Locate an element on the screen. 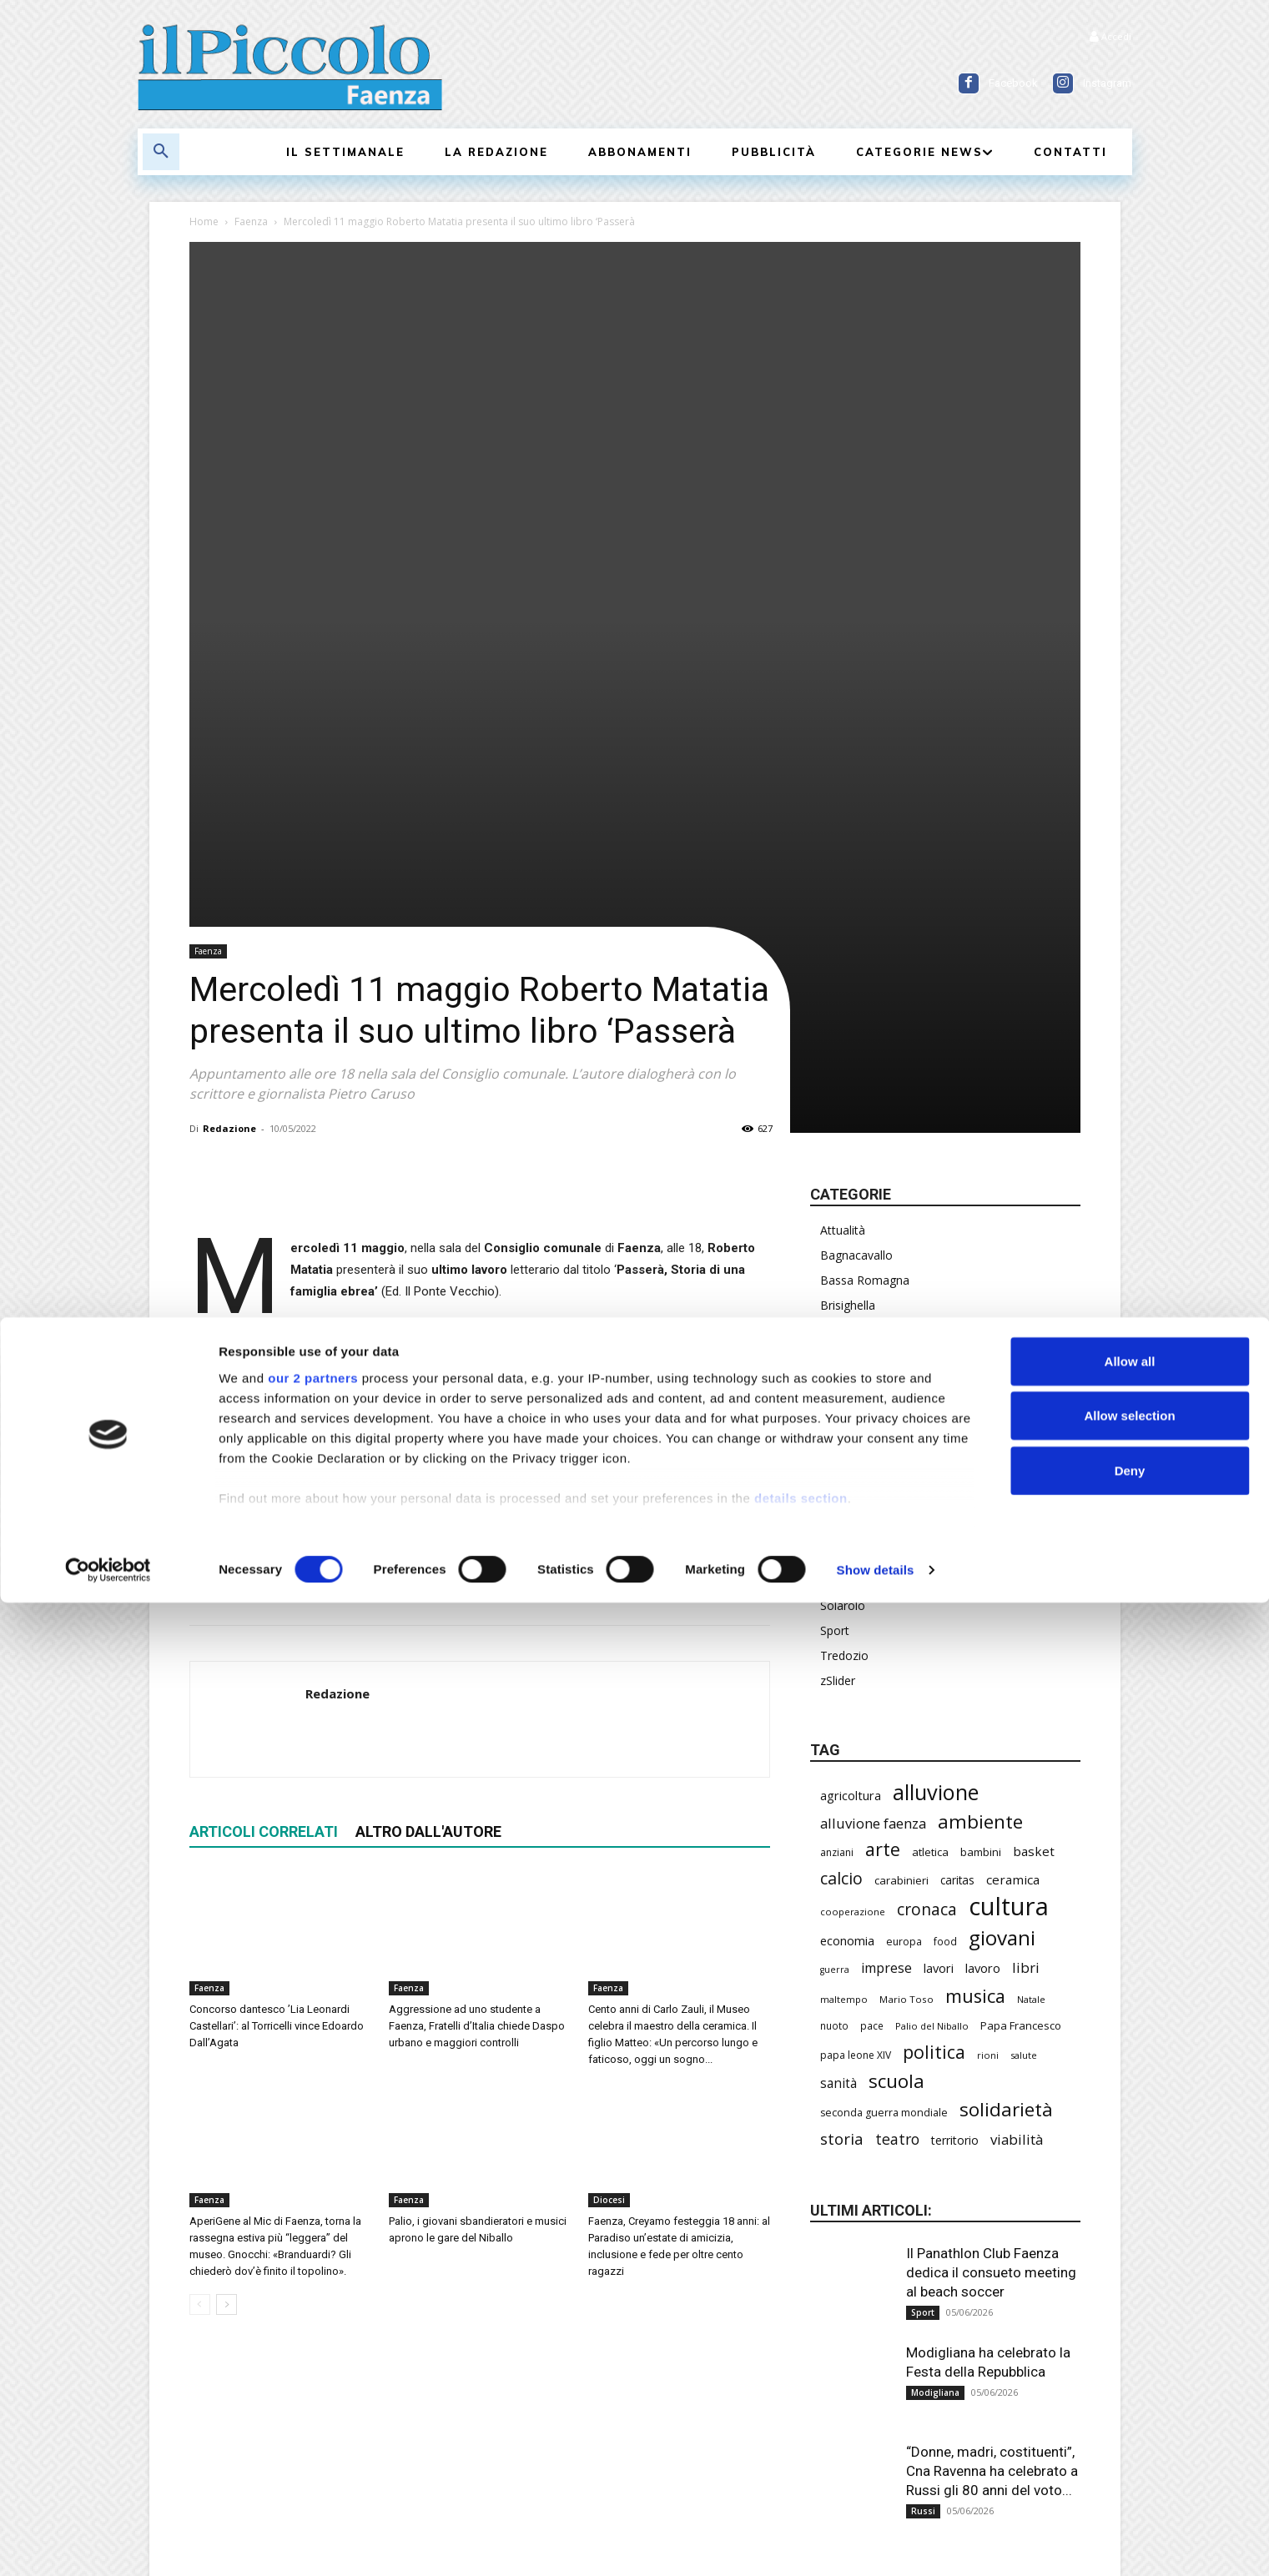 The image size is (1269, 2576). Home is located at coordinates (204, 221).